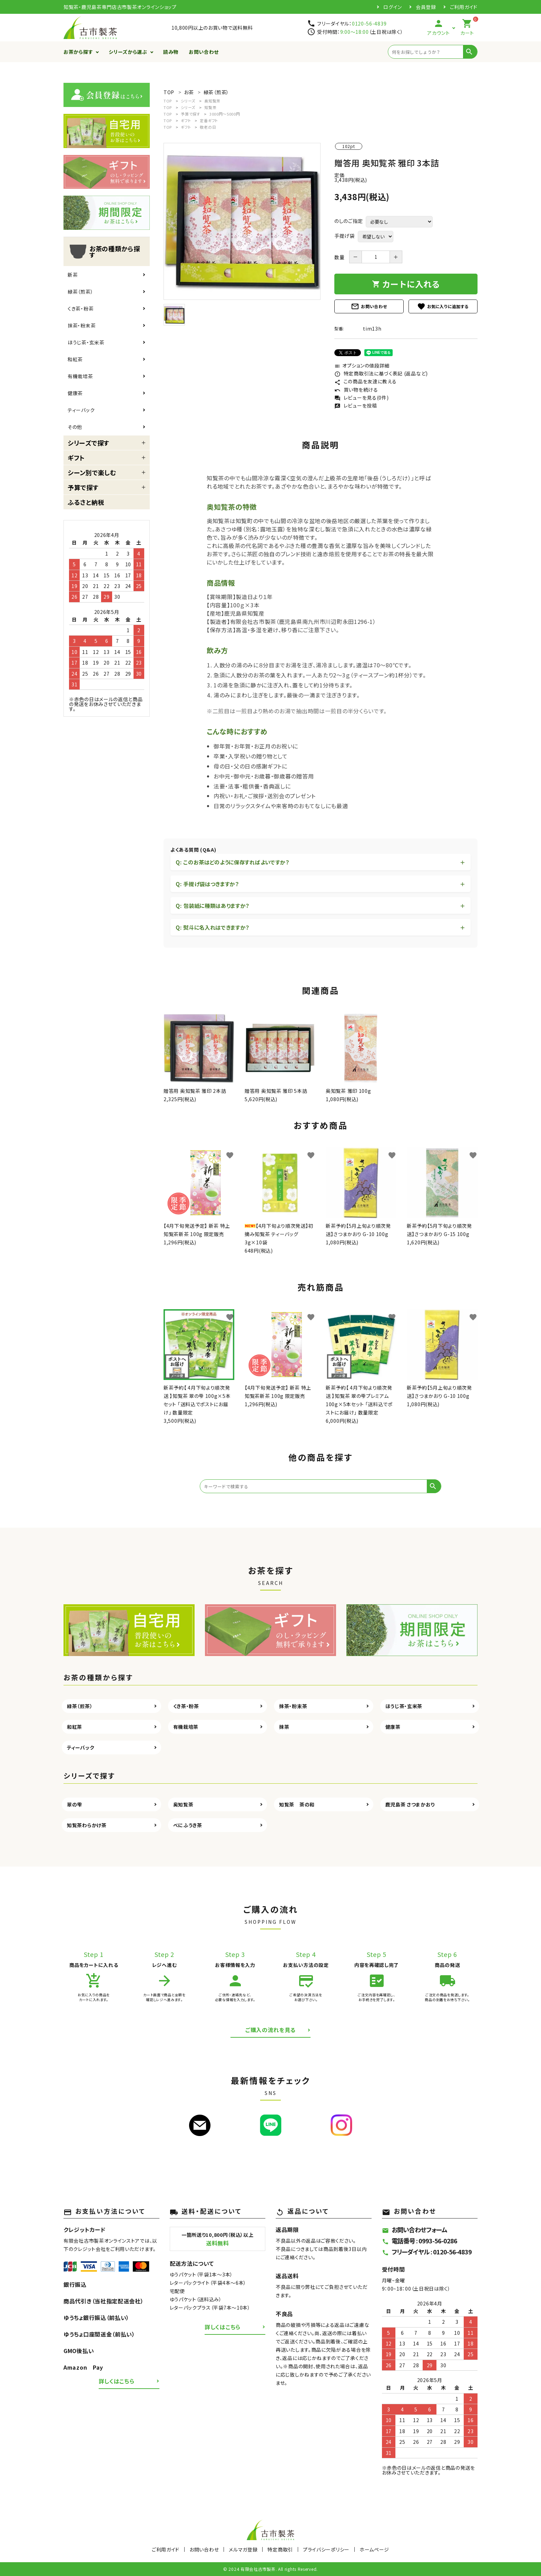 Image resolution: width=541 pixels, height=2576 pixels. What do you see at coordinates (464, 6) in the screenshot?
I see `ご利用ガイド` at bounding box center [464, 6].